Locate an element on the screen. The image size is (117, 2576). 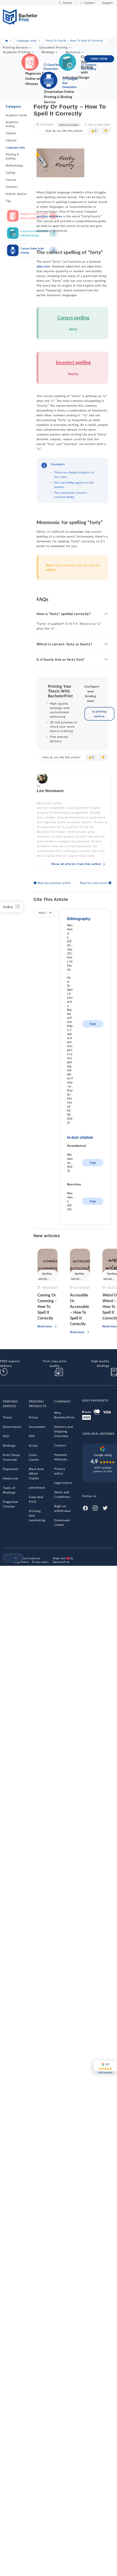
Read the next article is located at coordinates (93, 883).